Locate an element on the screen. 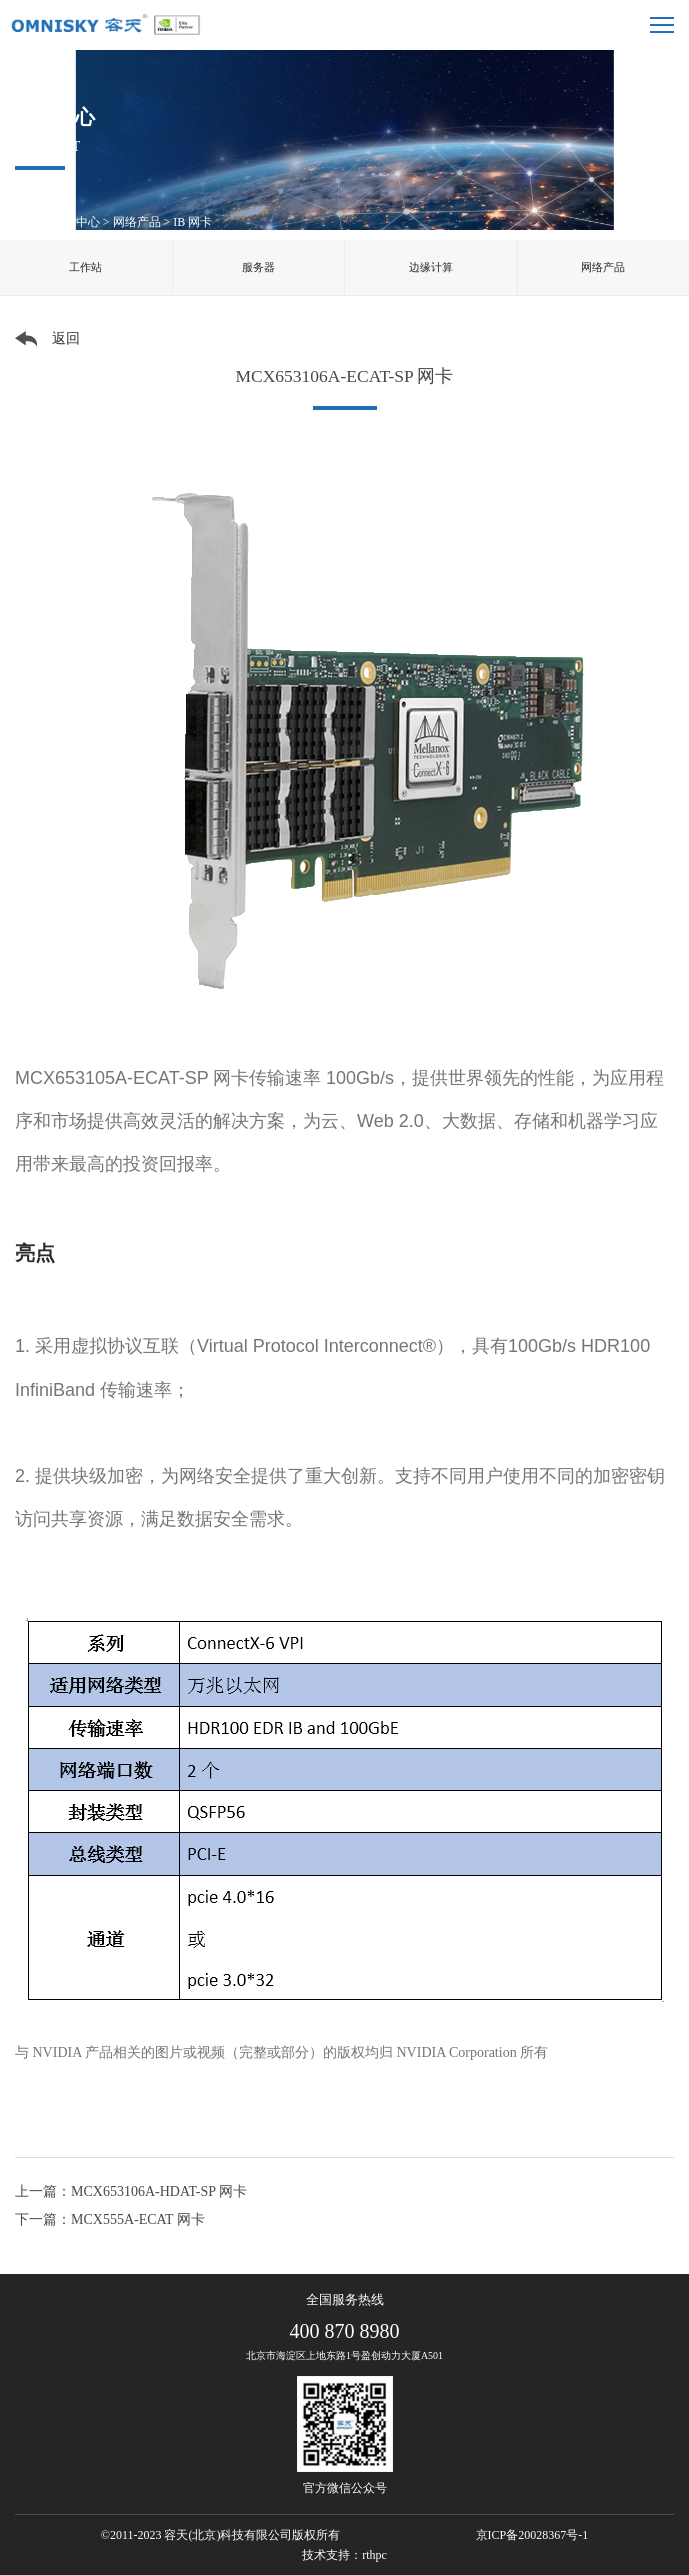  返回 is located at coordinates (66, 338).